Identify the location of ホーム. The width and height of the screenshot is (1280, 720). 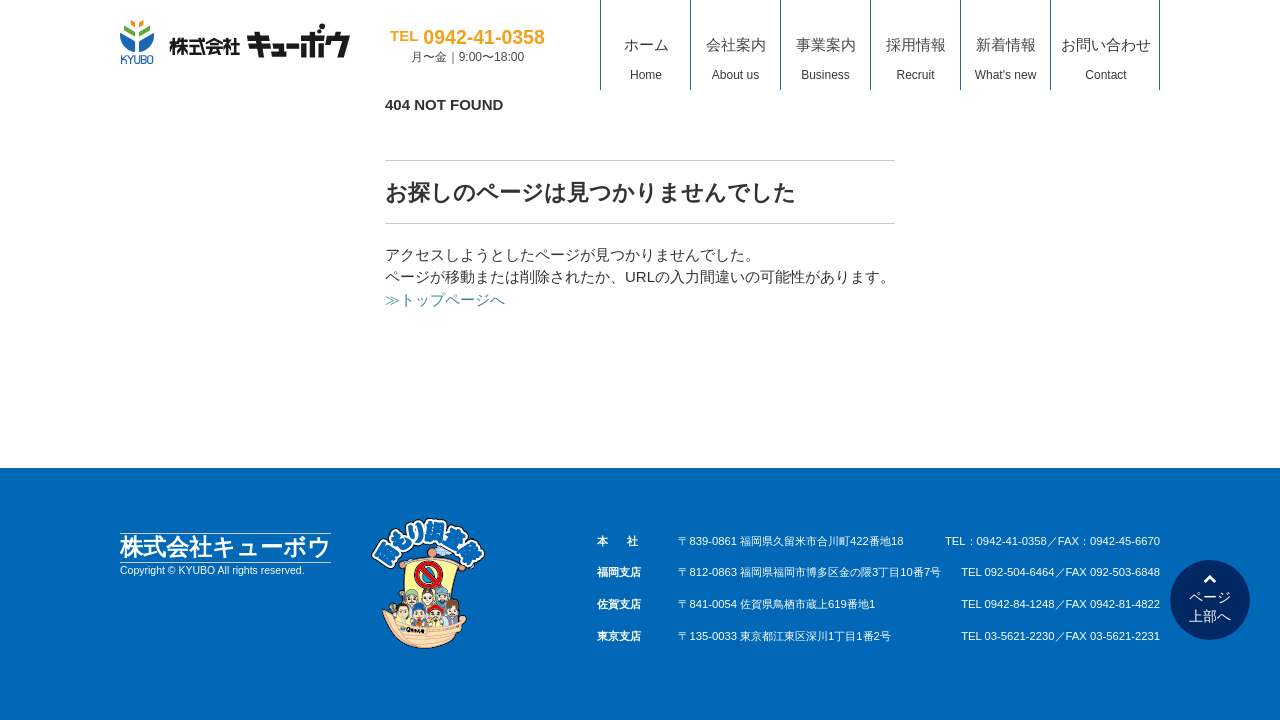
(646, 63).